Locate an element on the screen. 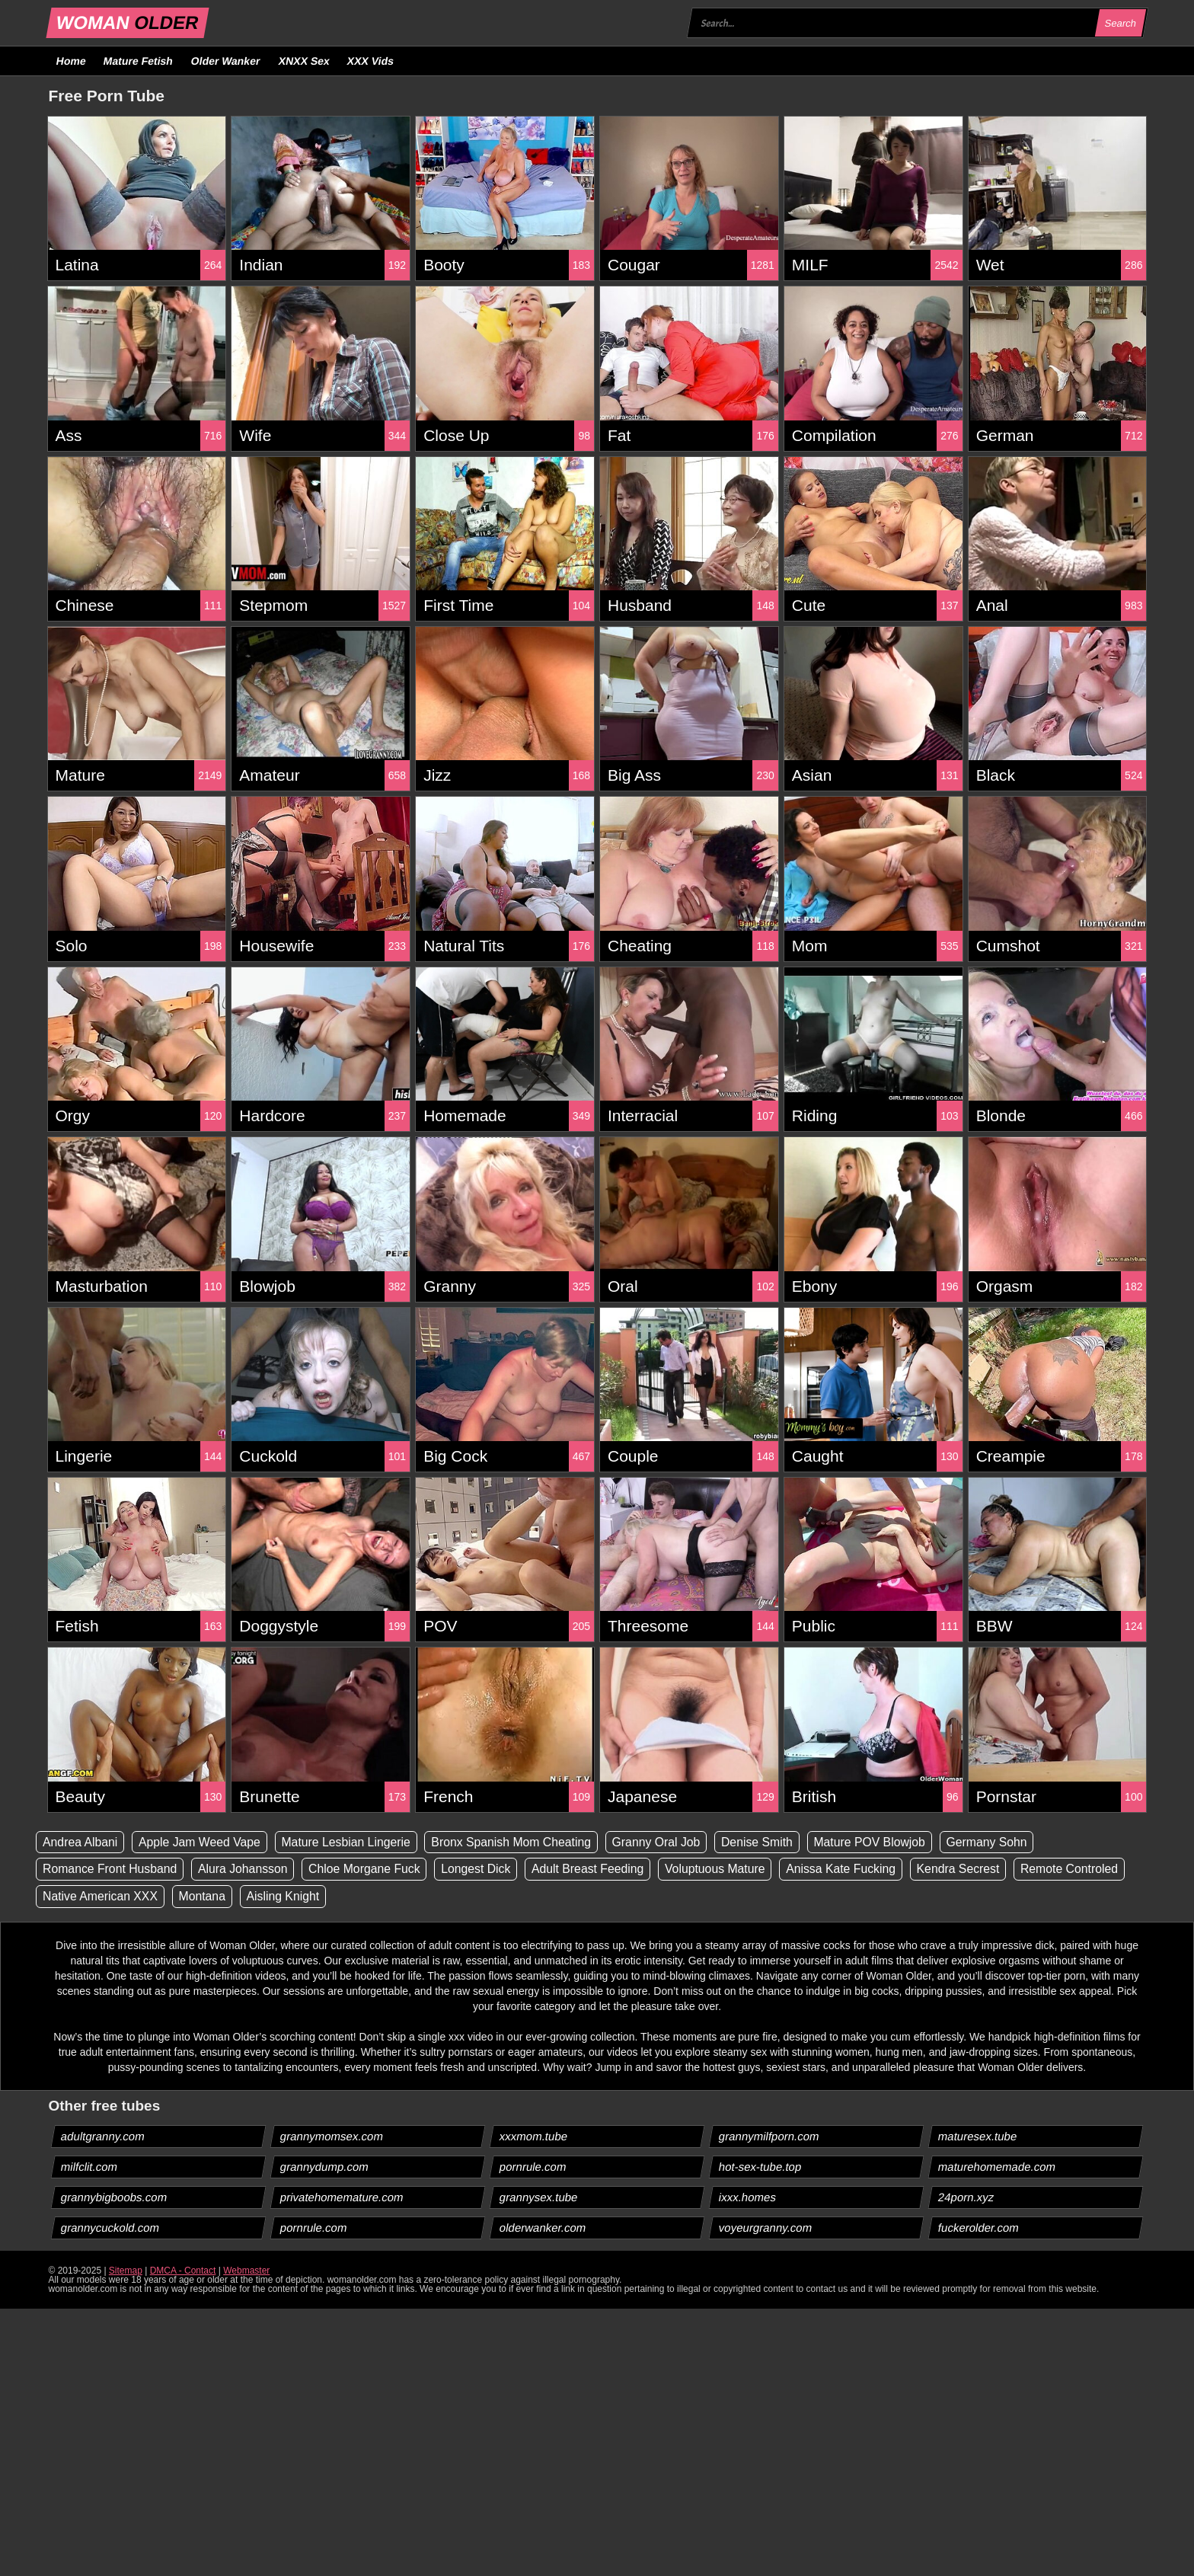  WOMAN is located at coordinates (127, 22).